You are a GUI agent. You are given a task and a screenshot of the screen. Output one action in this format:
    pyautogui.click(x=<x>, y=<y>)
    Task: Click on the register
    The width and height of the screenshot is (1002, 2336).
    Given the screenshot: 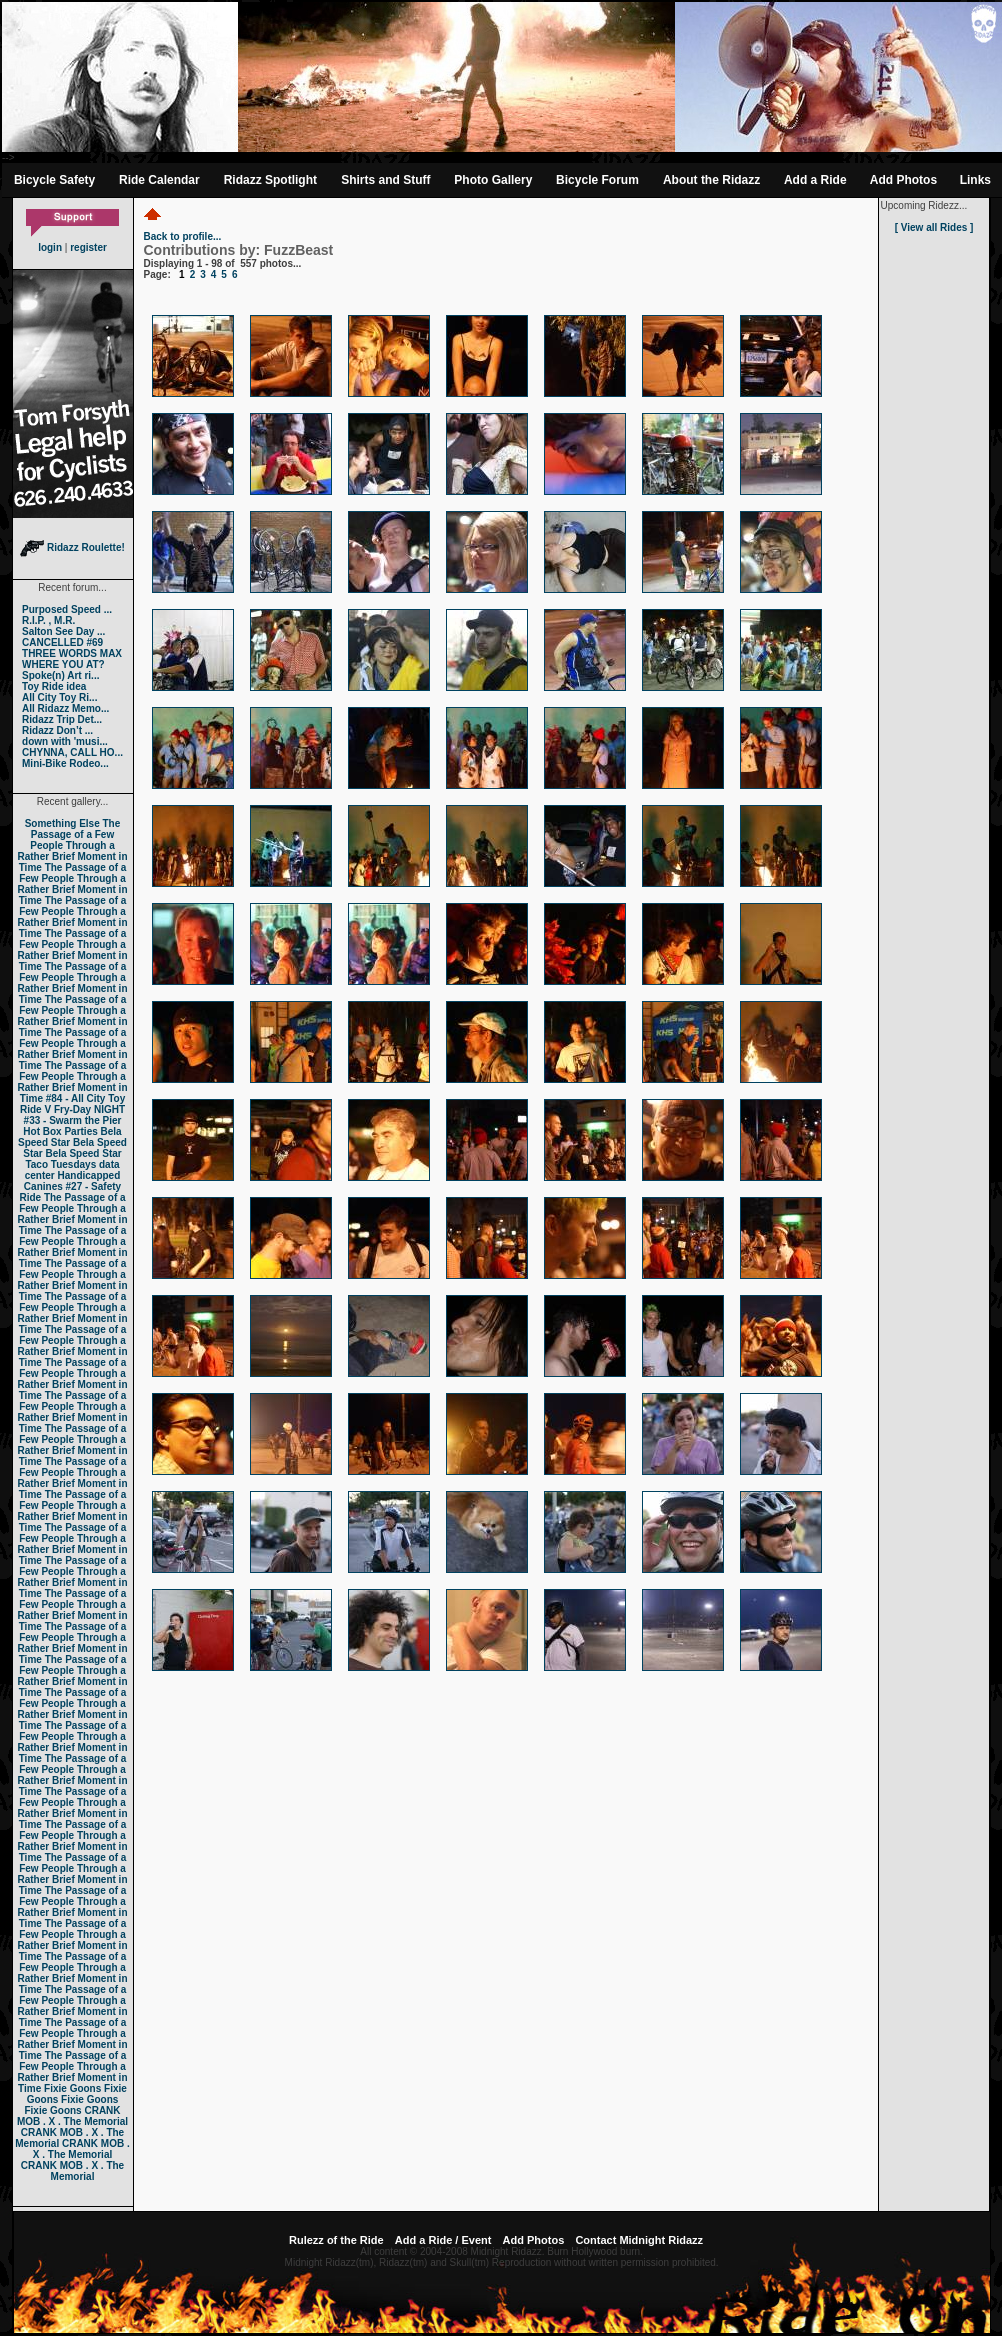 What is the action you would take?
    pyautogui.click(x=88, y=247)
    